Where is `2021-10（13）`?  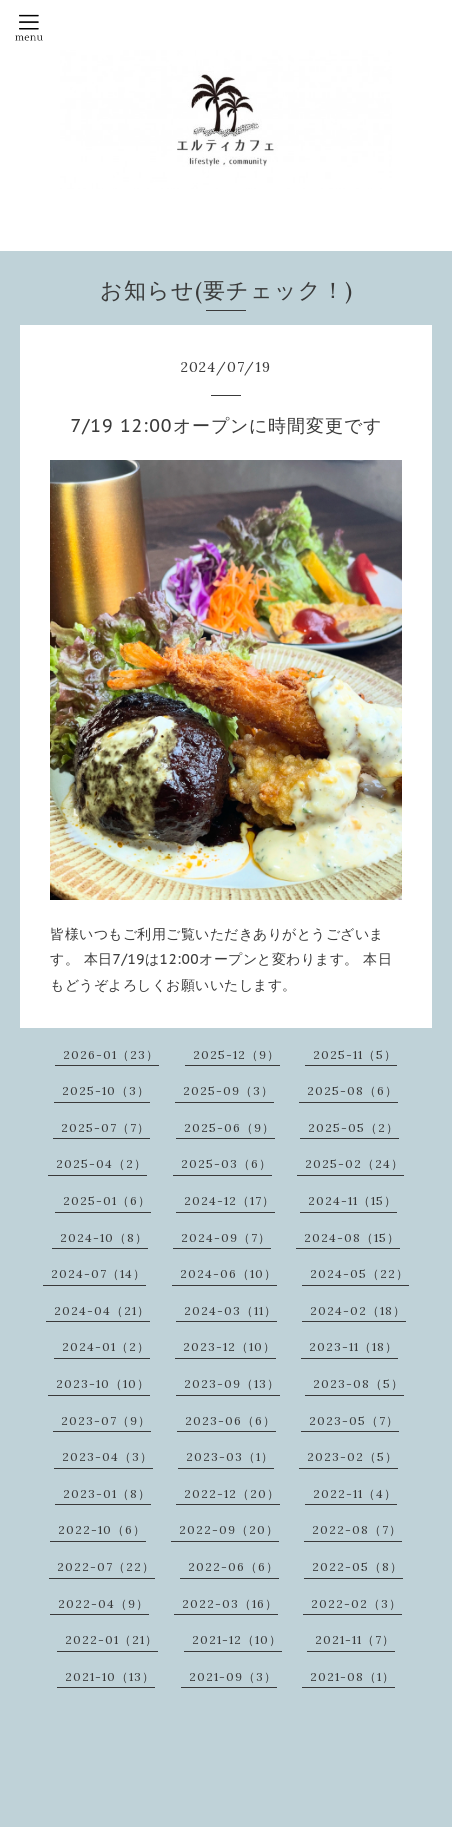
2021-10（13） is located at coordinates (110, 1676).